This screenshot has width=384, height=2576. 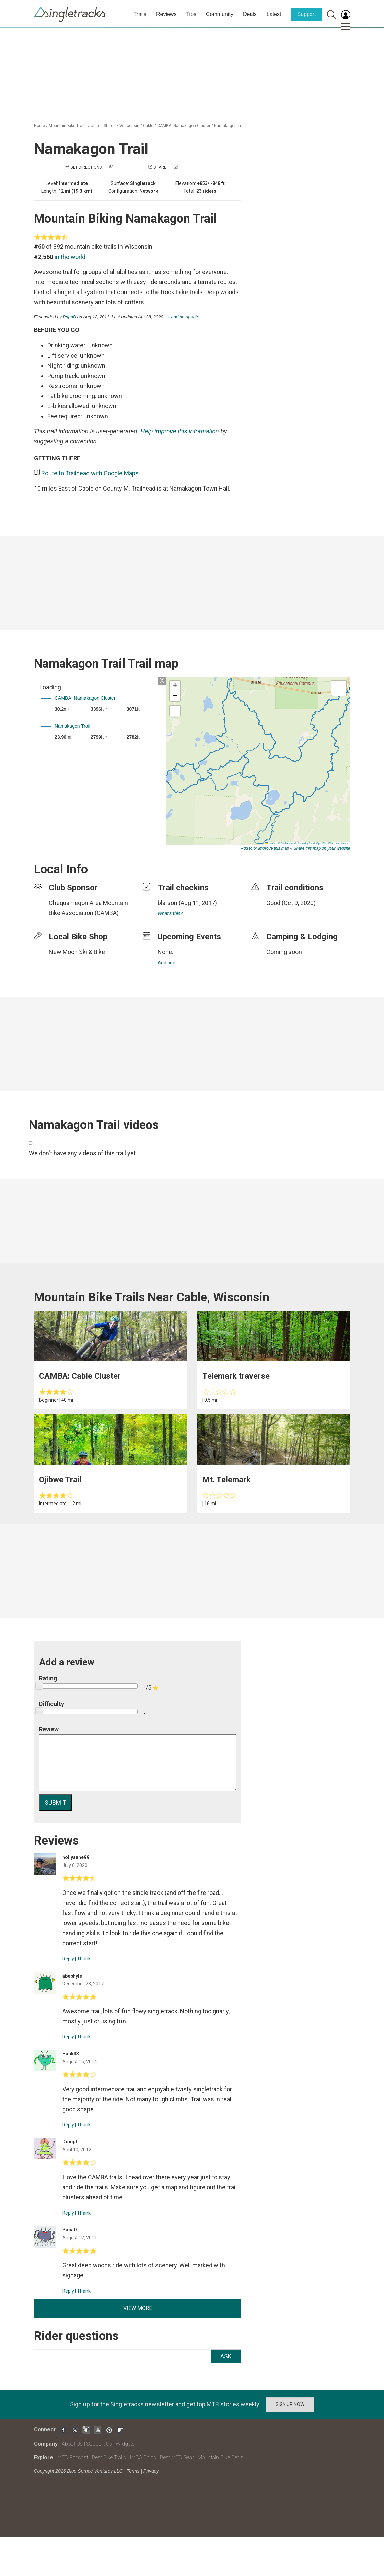 I want to click on What's this?, so click(x=170, y=913).